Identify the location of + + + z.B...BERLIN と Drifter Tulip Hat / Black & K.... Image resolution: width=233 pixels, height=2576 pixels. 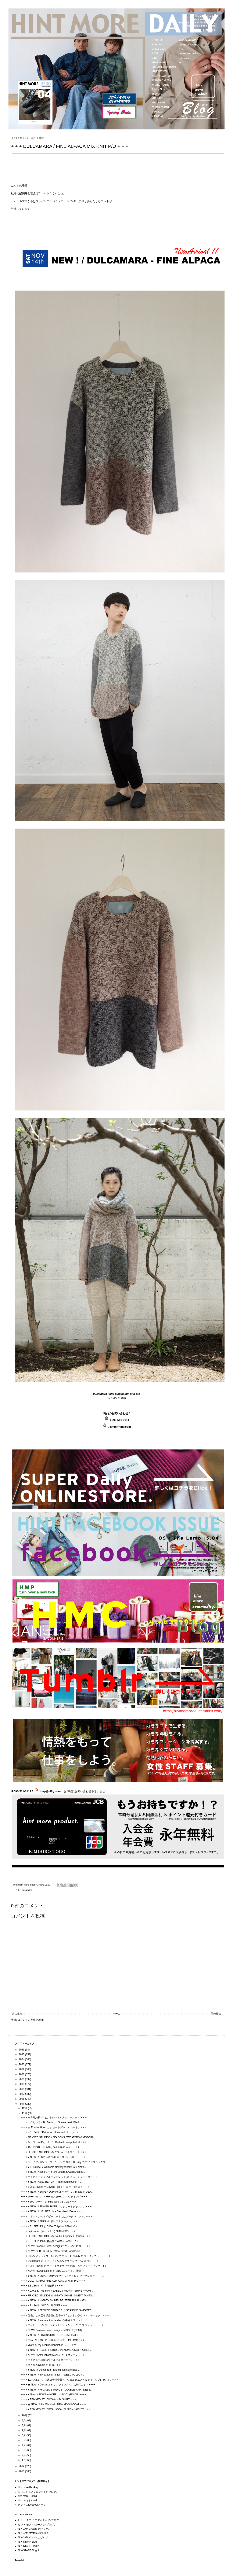
(50, 2226).